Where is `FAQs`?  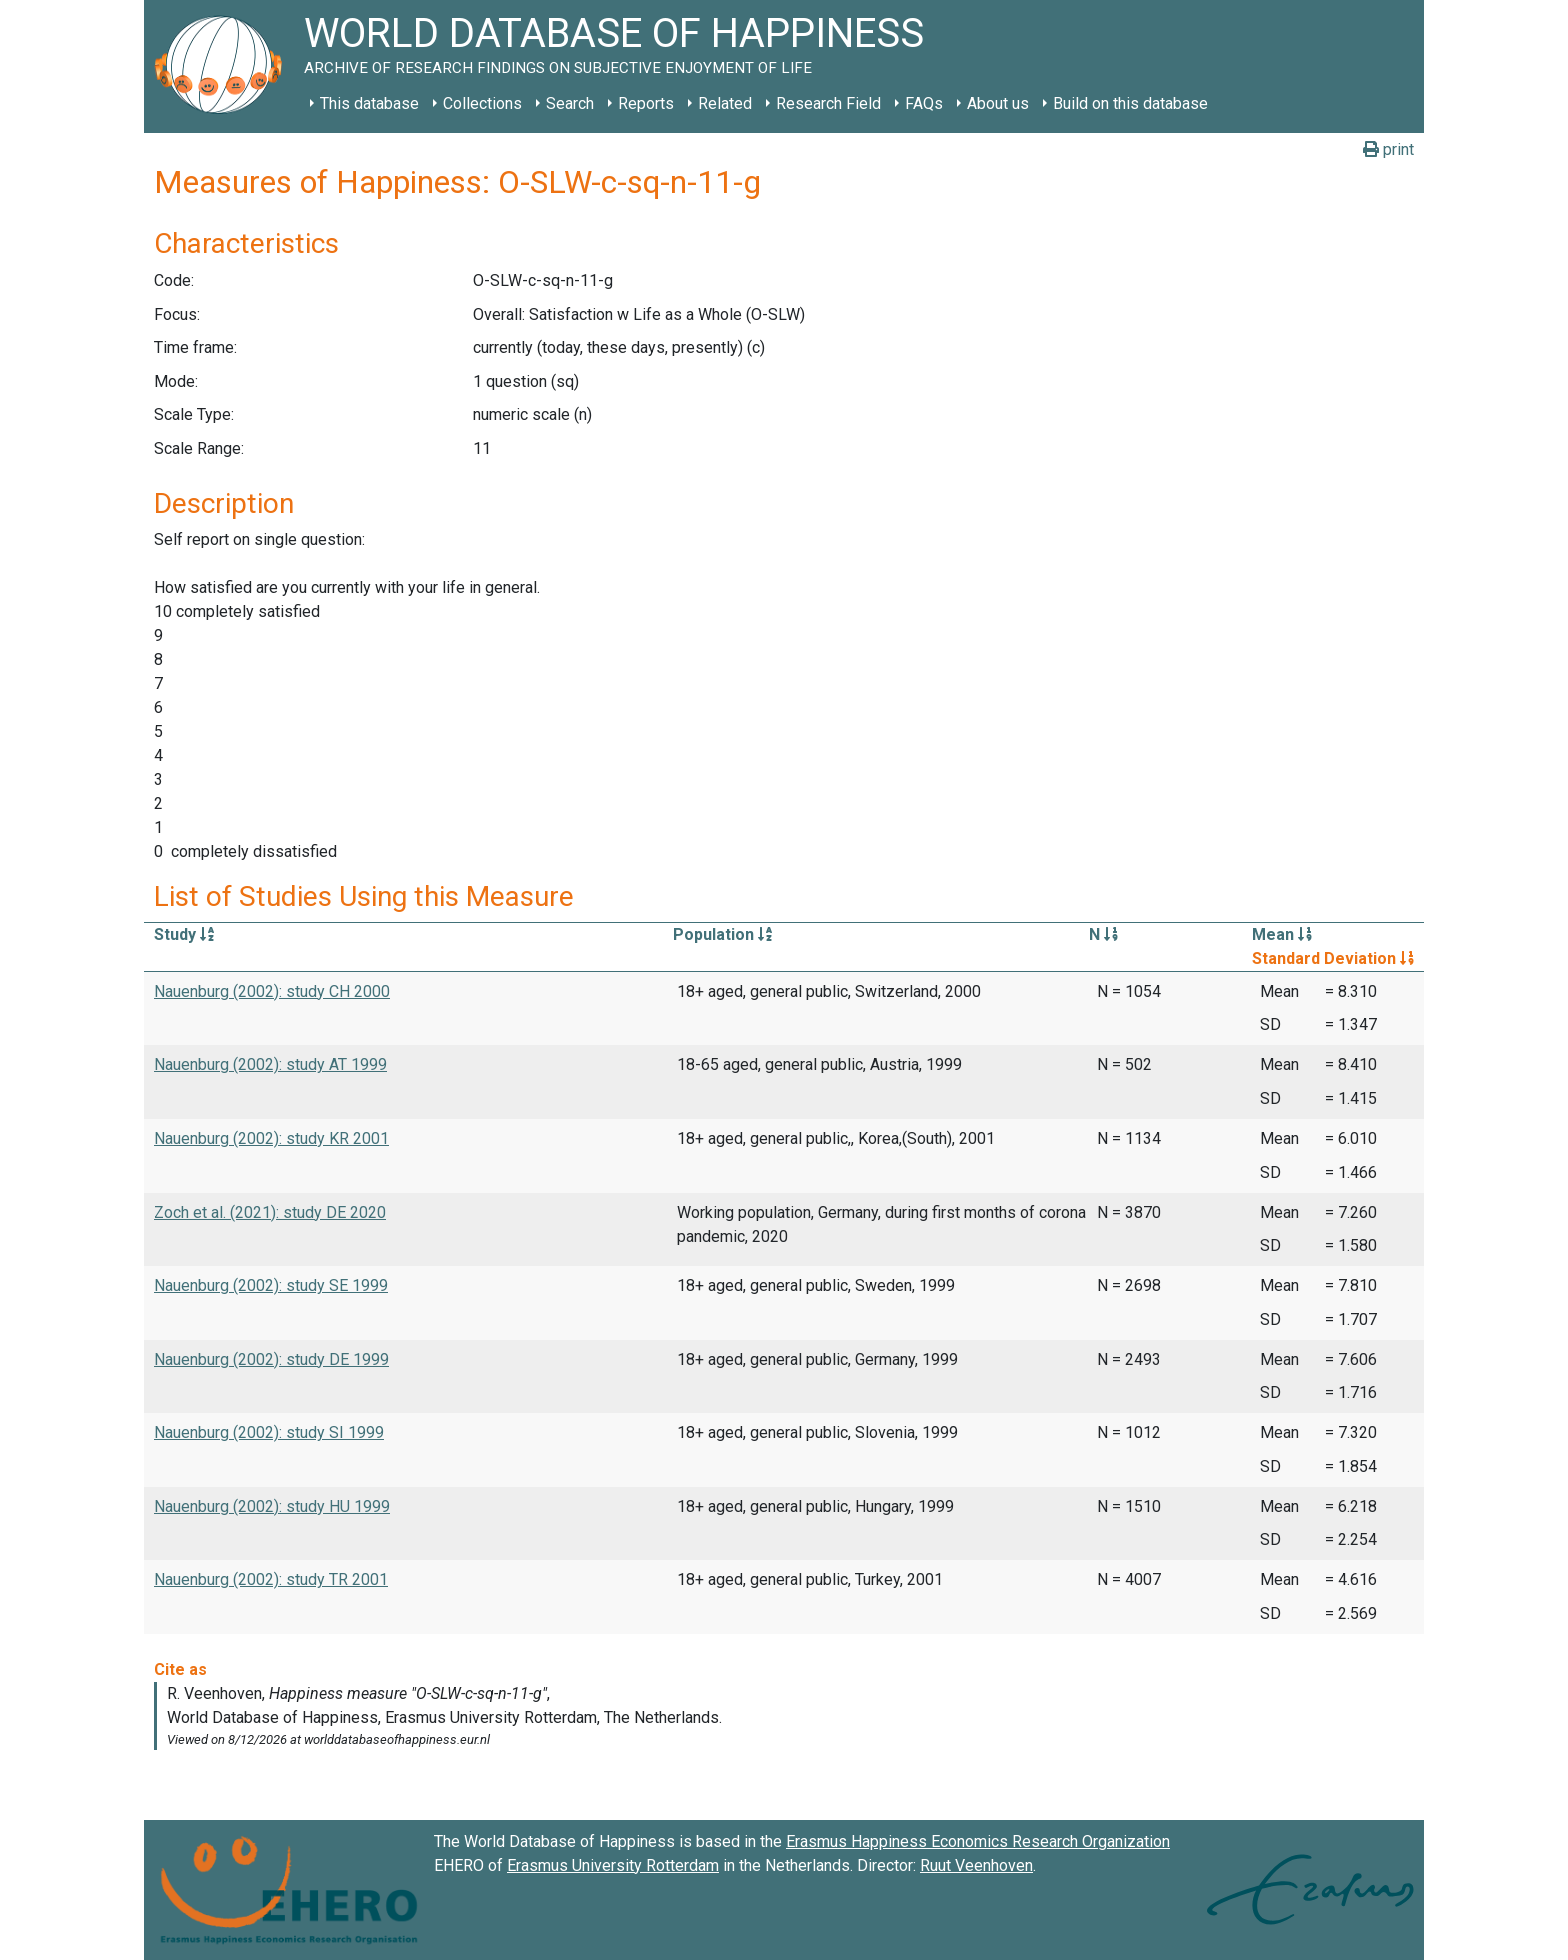
FAQs is located at coordinates (924, 103).